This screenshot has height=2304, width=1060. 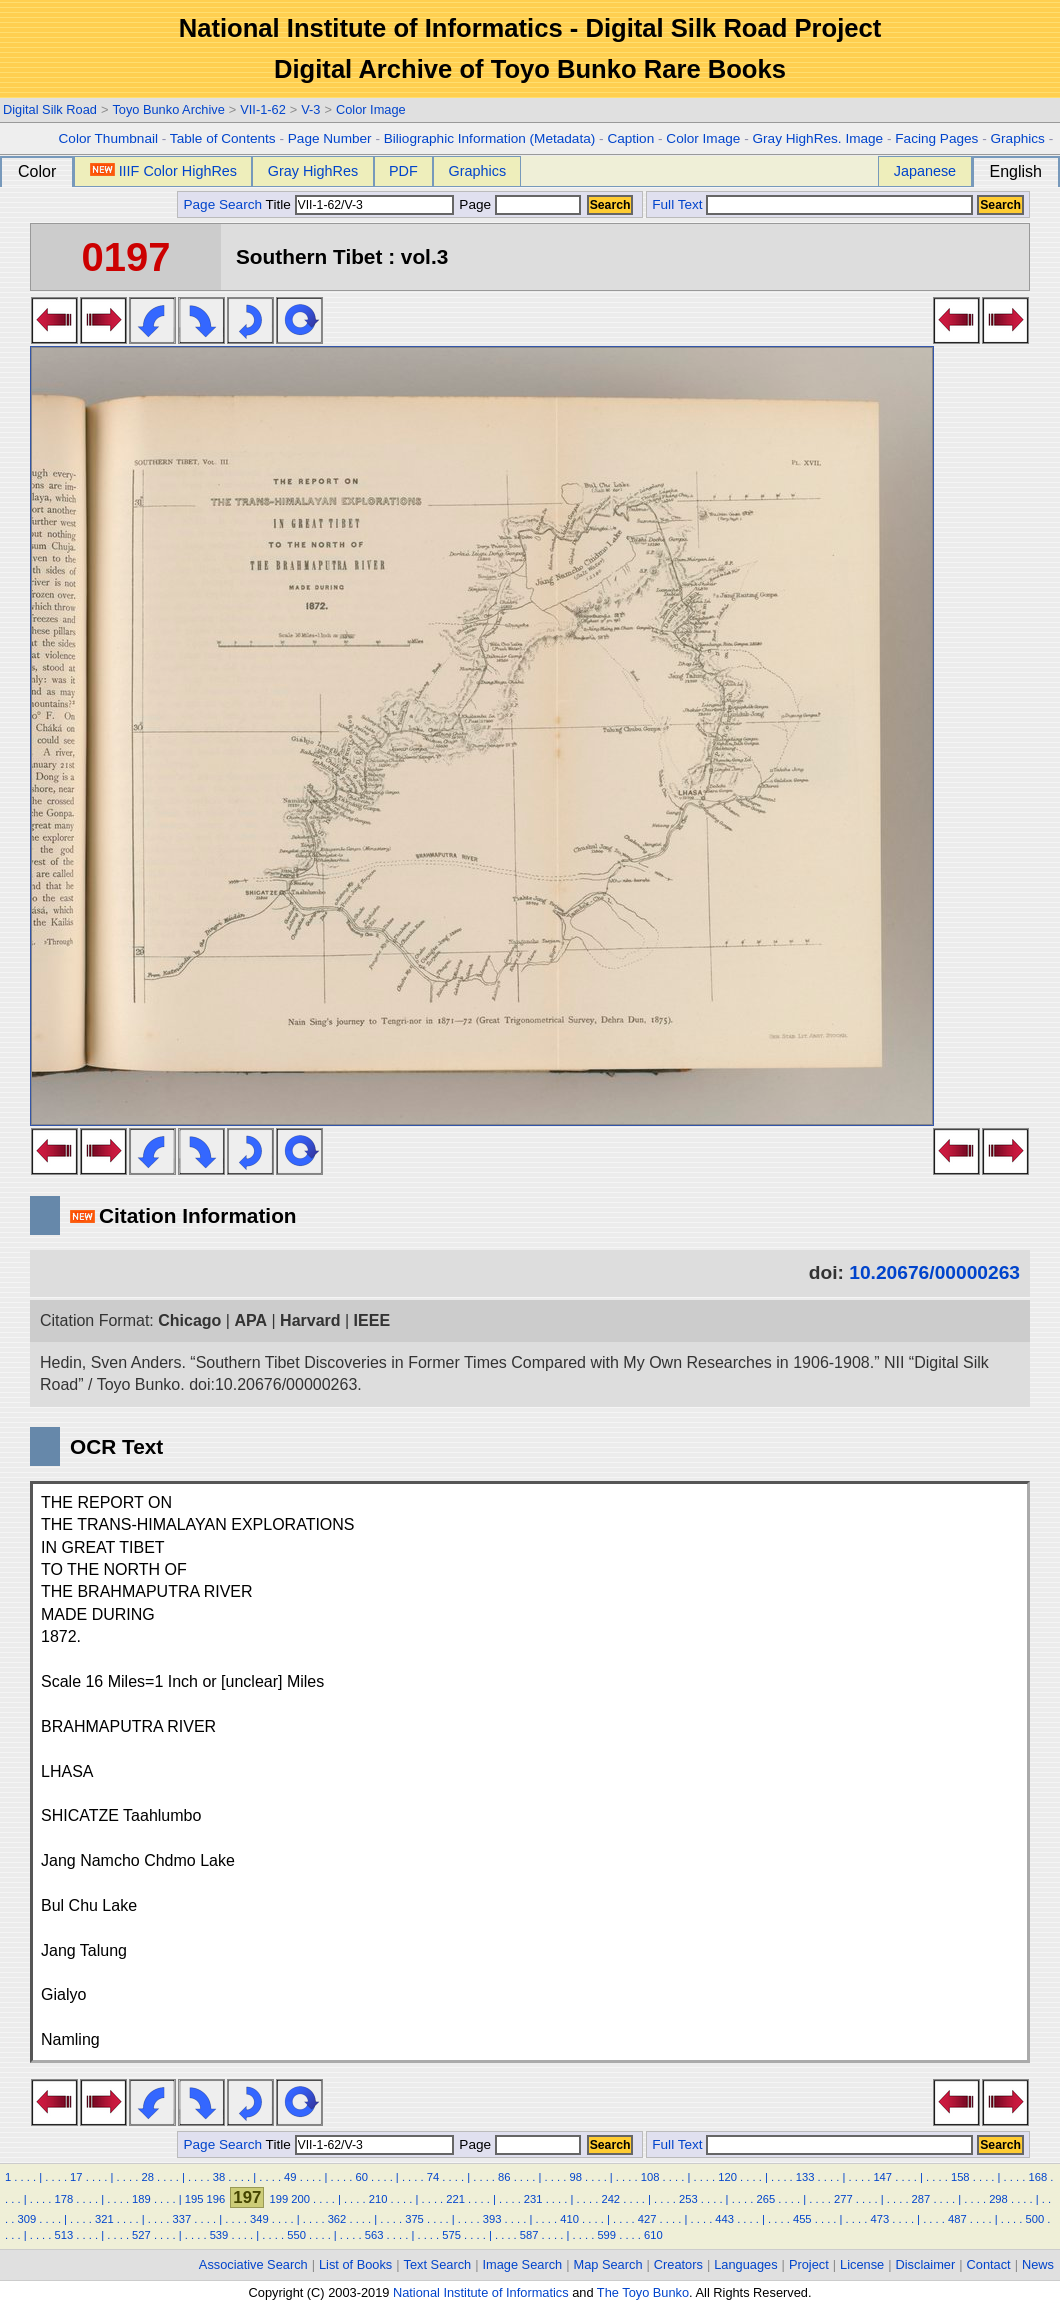 What do you see at coordinates (194, 2199) in the screenshot?
I see `195` at bounding box center [194, 2199].